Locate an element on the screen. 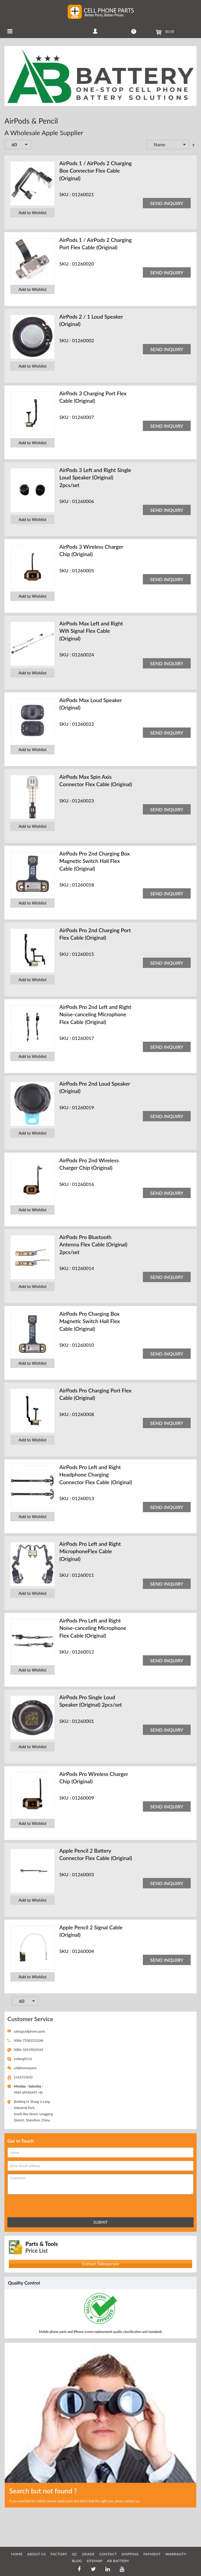 This screenshot has height=2576, width=201. AirPods Pro 2nd Left and Right Noise-canceling Microphone Flex Cable (Original) is located at coordinates (95, 1014).